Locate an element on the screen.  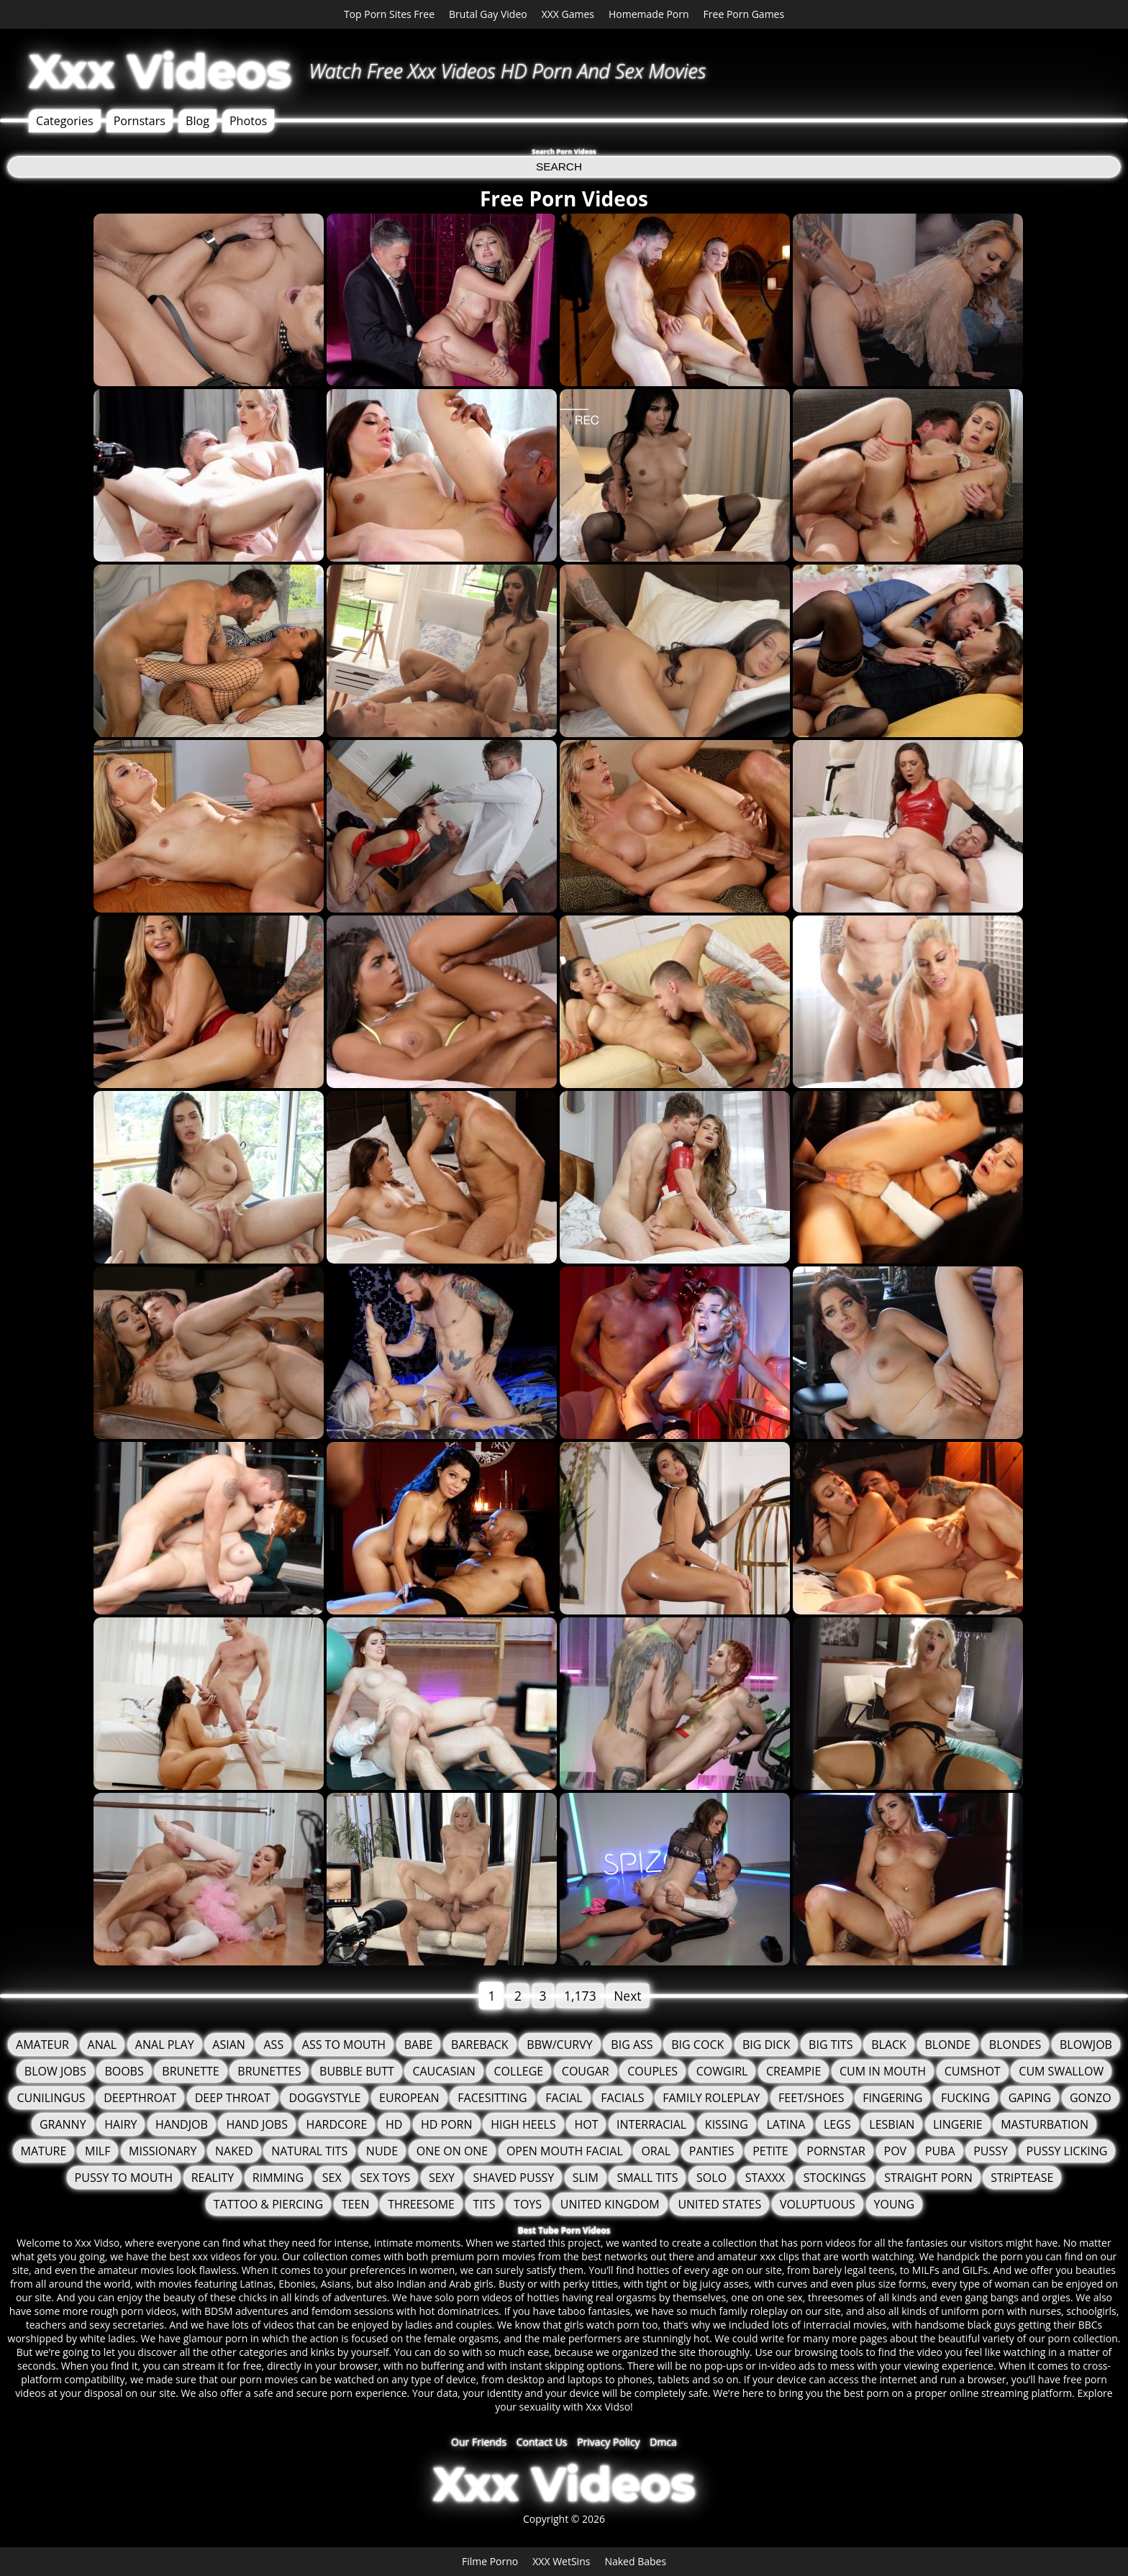
XXX WetSins is located at coordinates (561, 2561).